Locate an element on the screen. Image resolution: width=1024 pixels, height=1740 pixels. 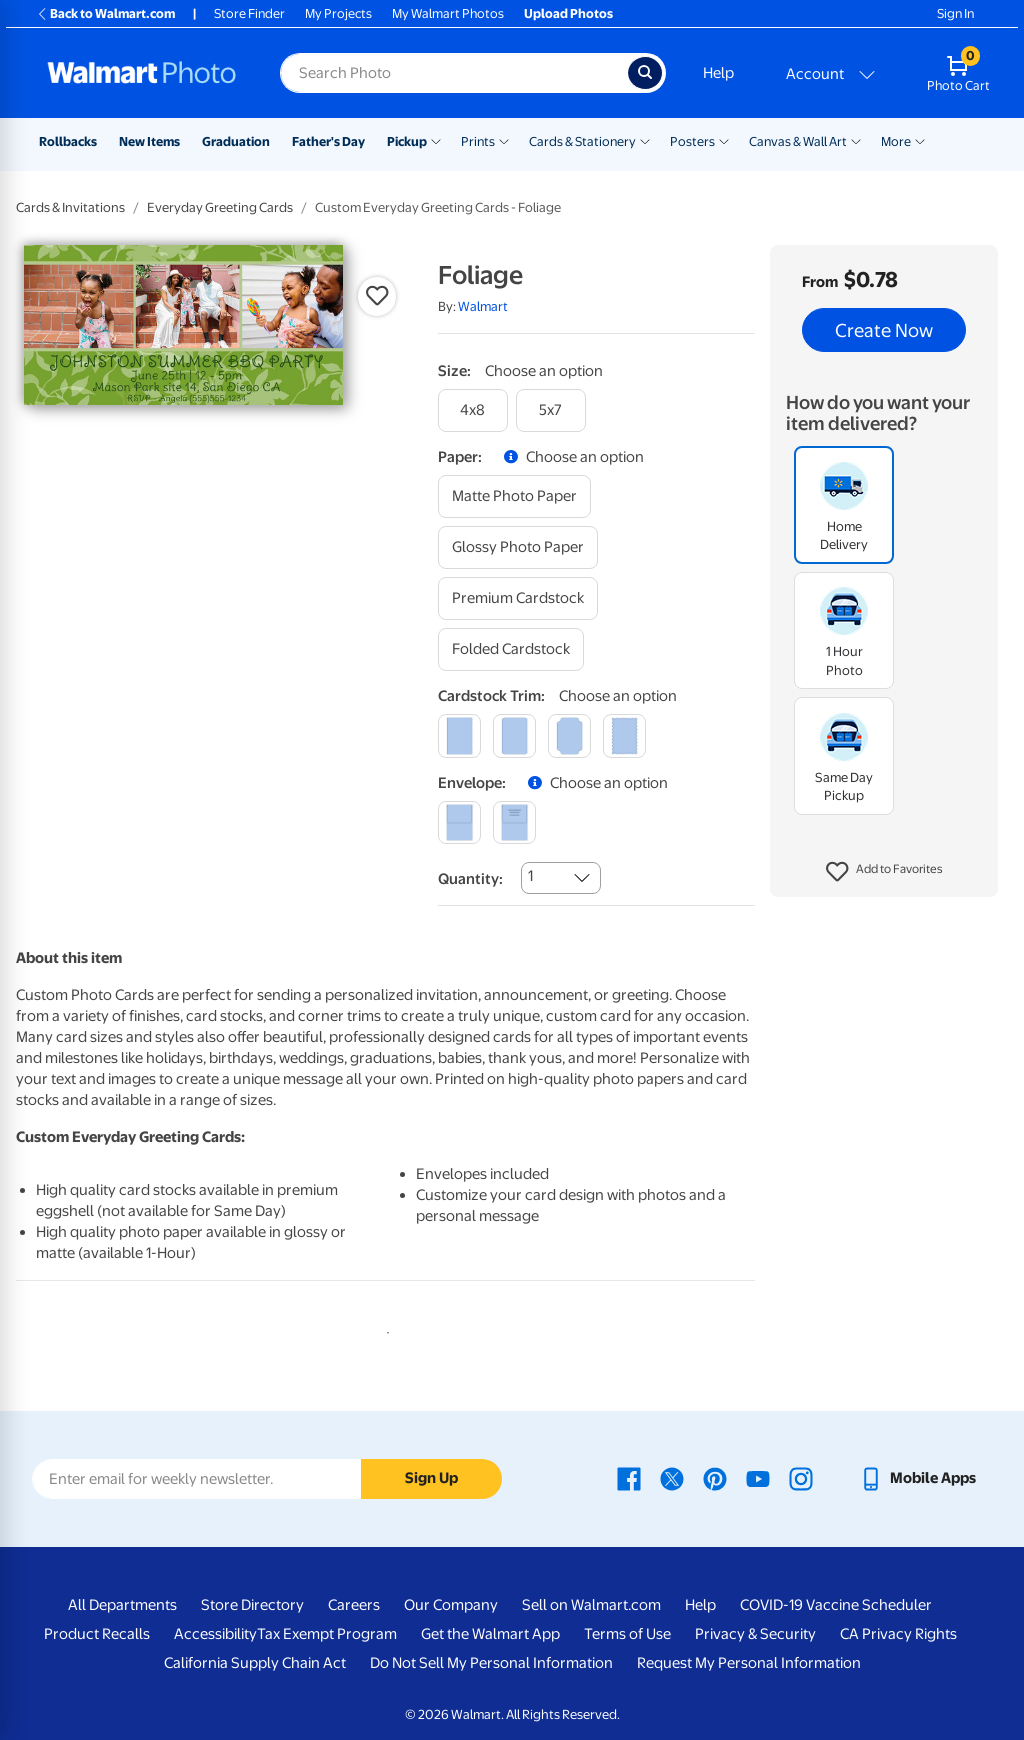
[Walmart Facebook page - opens in a new window] is located at coordinates (629, 1478).